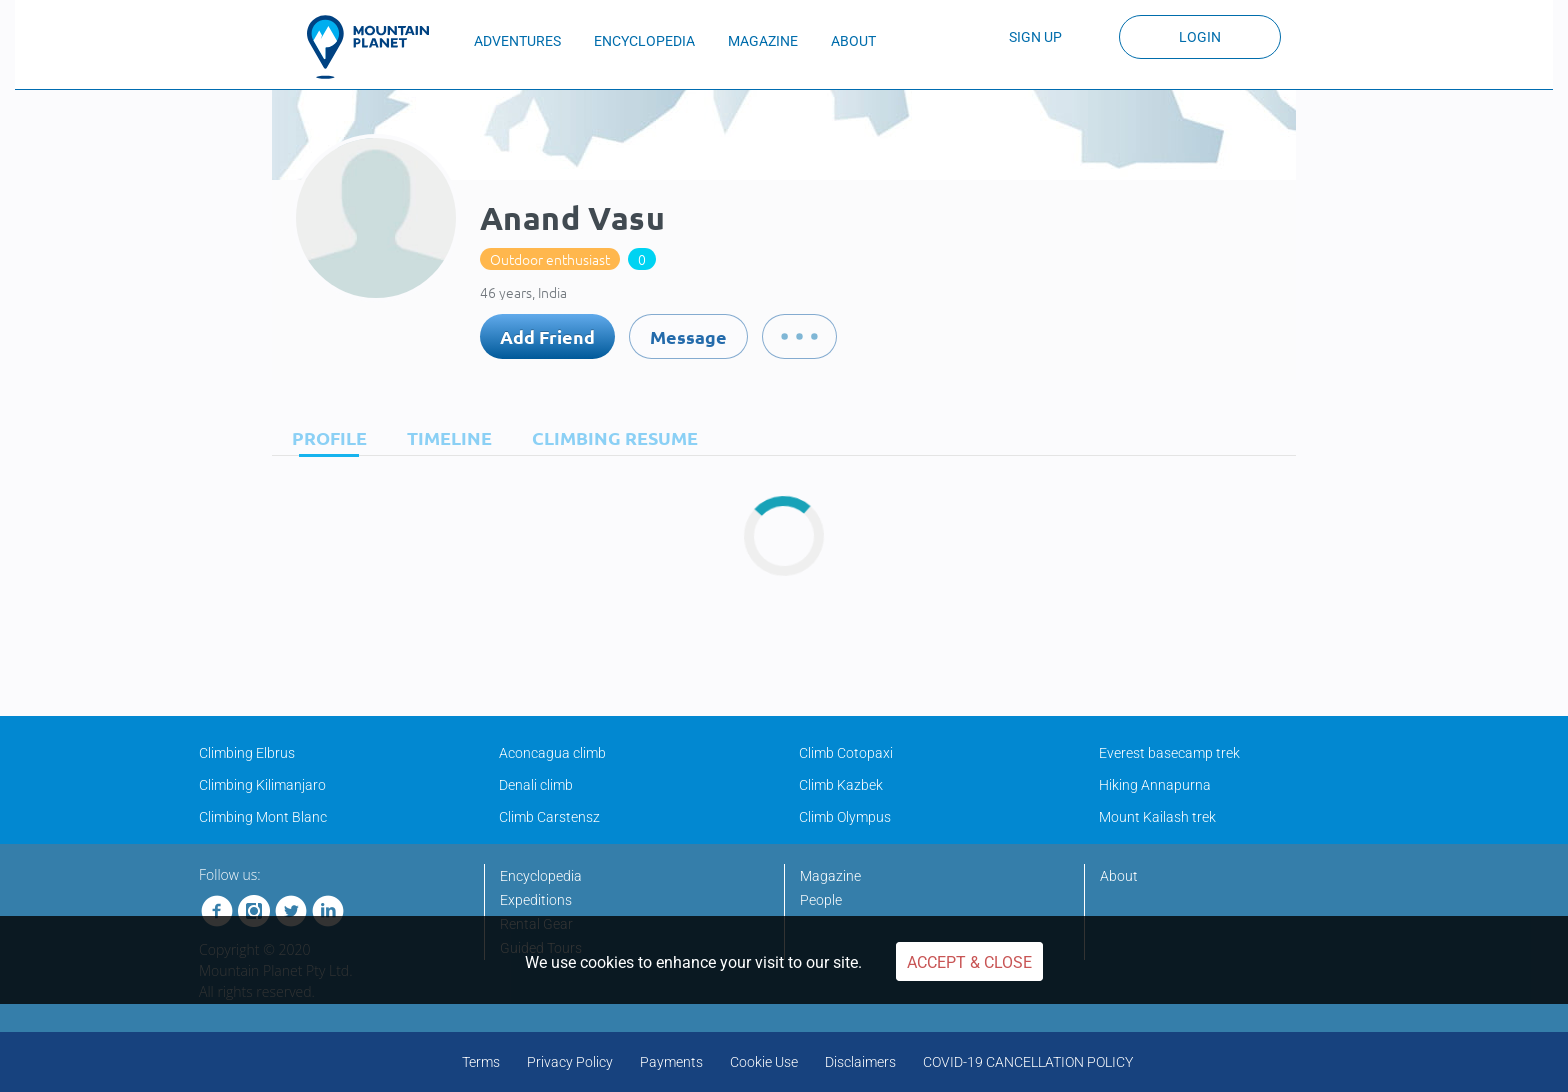 The image size is (1568, 1092). What do you see at coordinates (644, 41) in the screenshot?
I see `ENCYCLOPEDIA` at bounding box center [644, 41].